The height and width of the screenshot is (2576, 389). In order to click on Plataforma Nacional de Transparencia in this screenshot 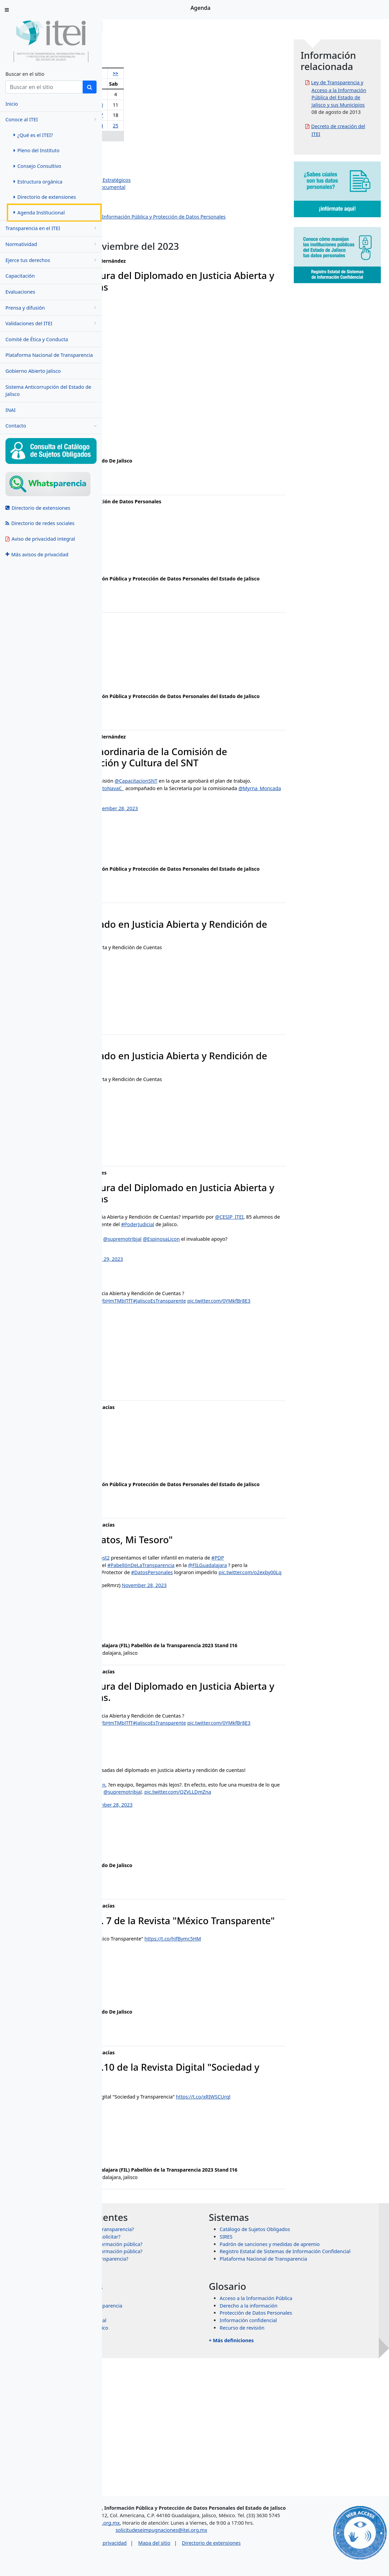, I will do `click(49, 355)`.